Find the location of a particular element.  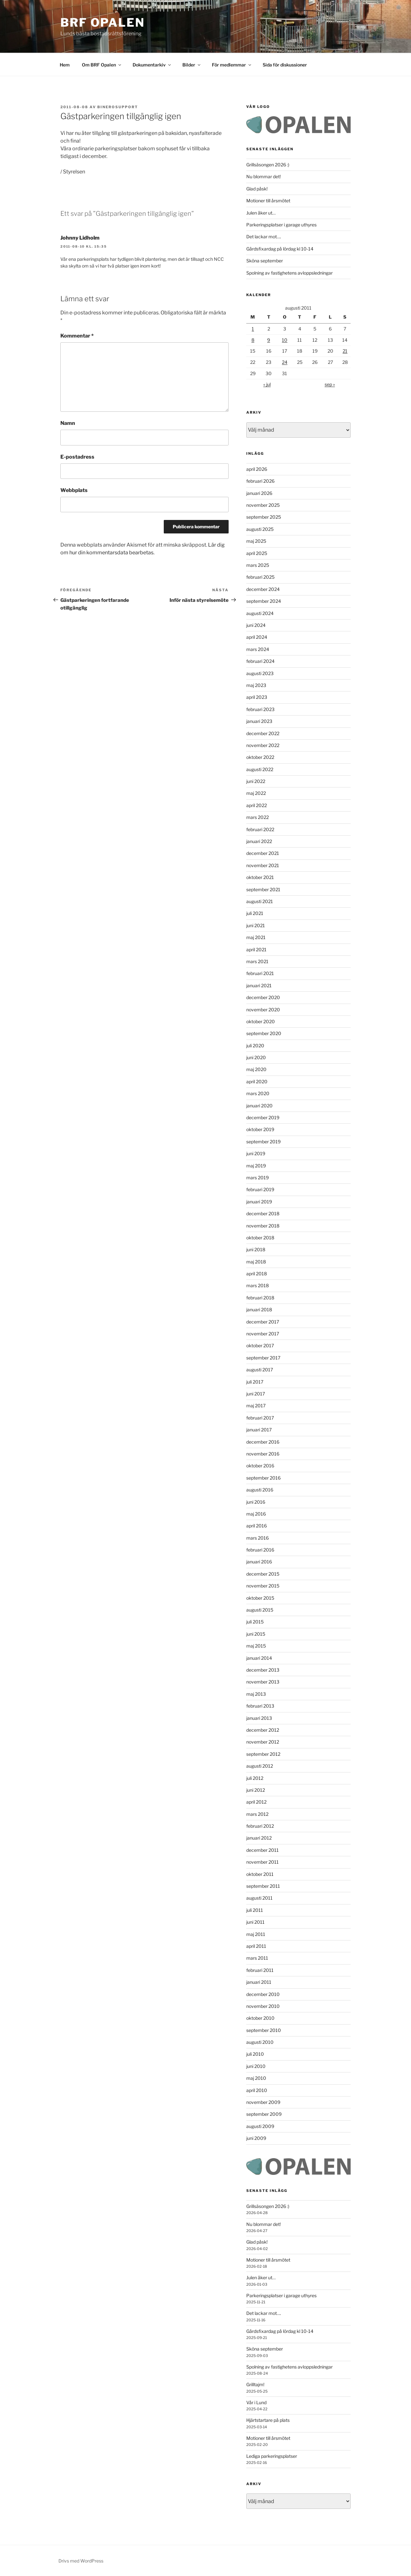

Vår i Lund is located at coordinates (256, 2402).